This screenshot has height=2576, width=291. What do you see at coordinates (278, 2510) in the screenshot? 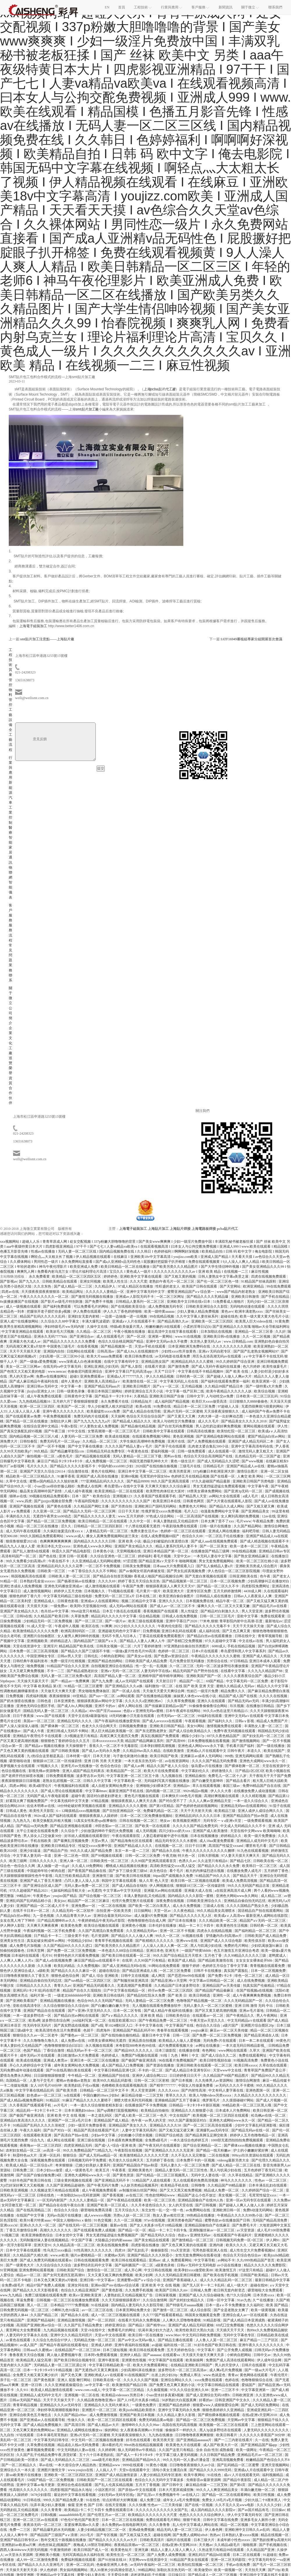
I see `日日操av` at bounding box center [278, 2510].